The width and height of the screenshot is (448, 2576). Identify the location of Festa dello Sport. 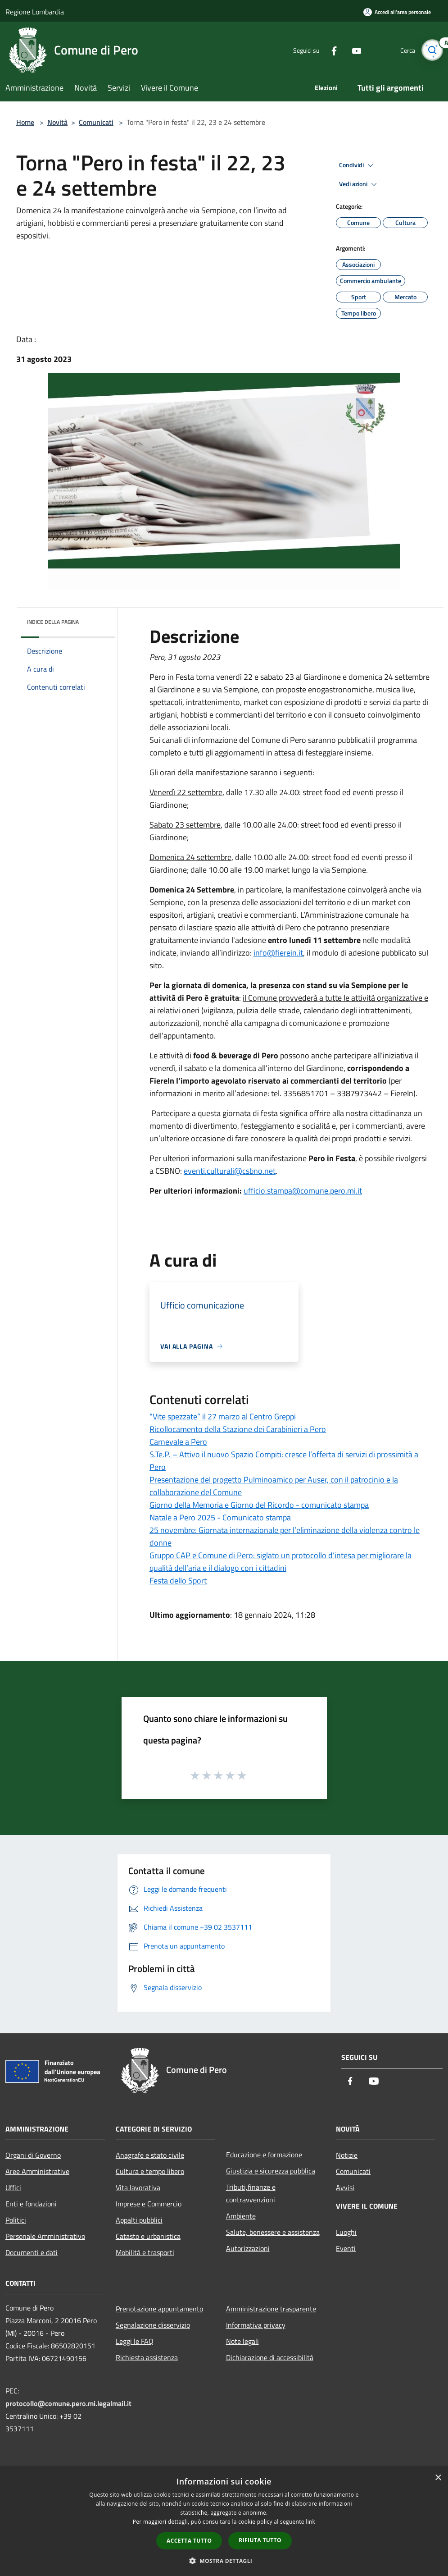
(178, 1580).